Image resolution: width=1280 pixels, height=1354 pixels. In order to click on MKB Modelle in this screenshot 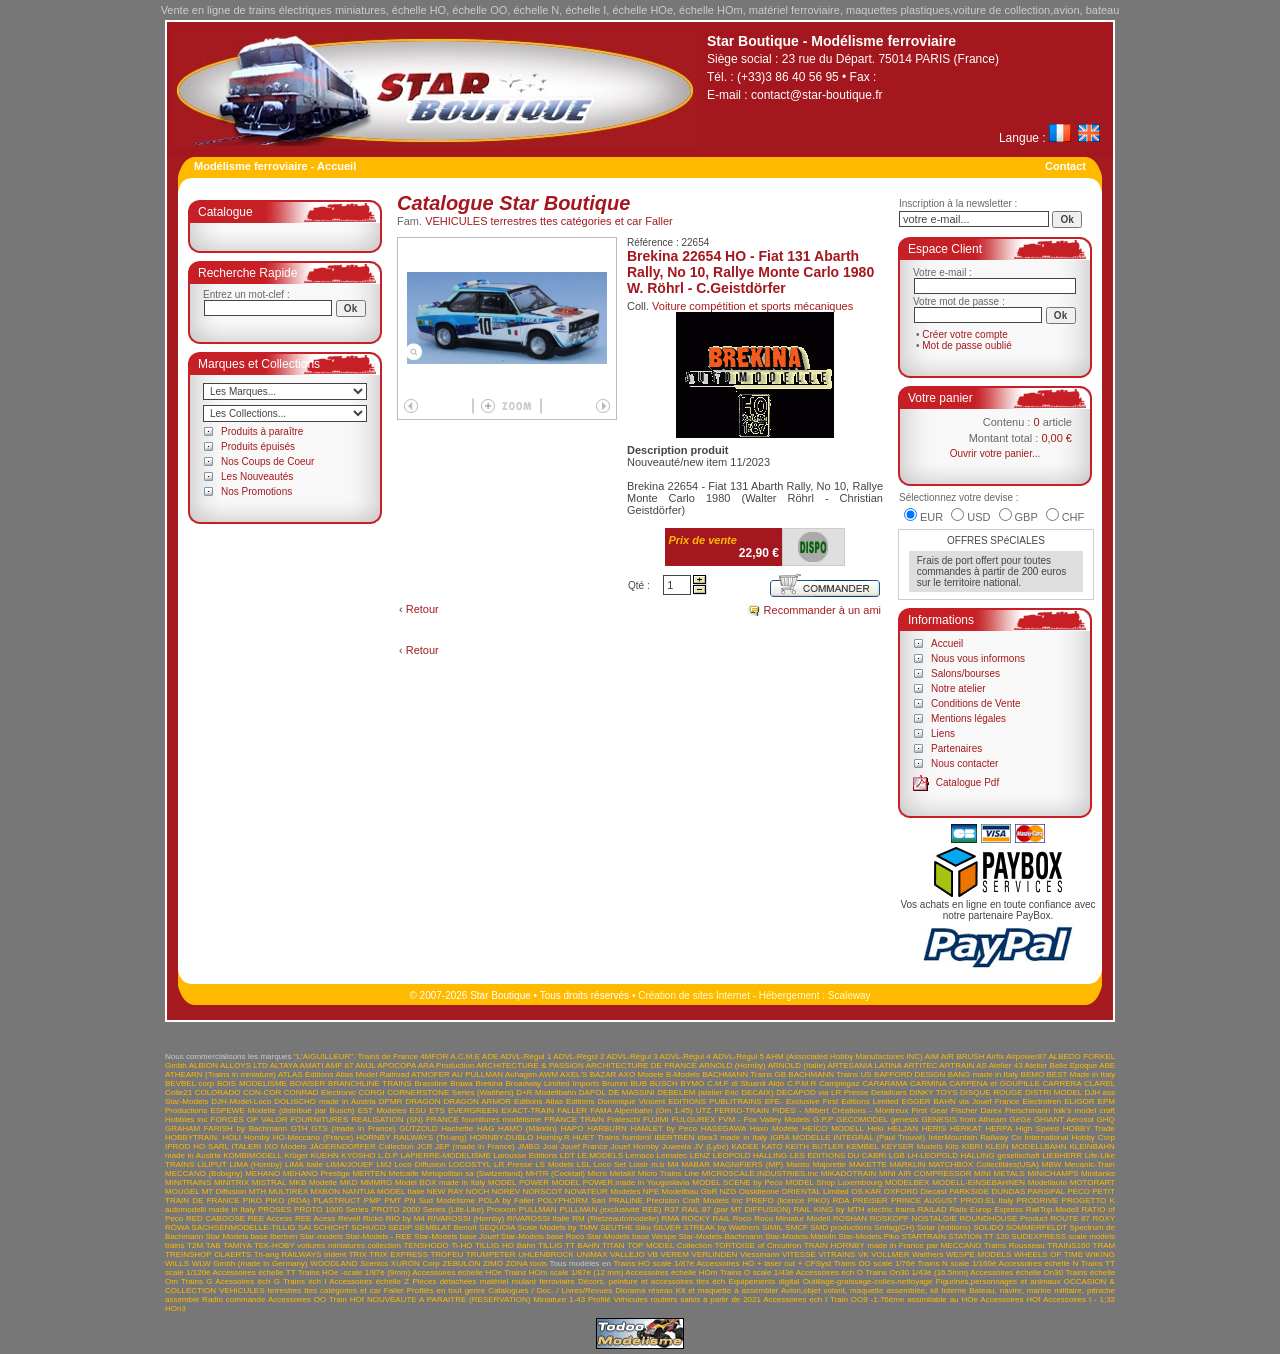, I will do `click(313, 1182)`.